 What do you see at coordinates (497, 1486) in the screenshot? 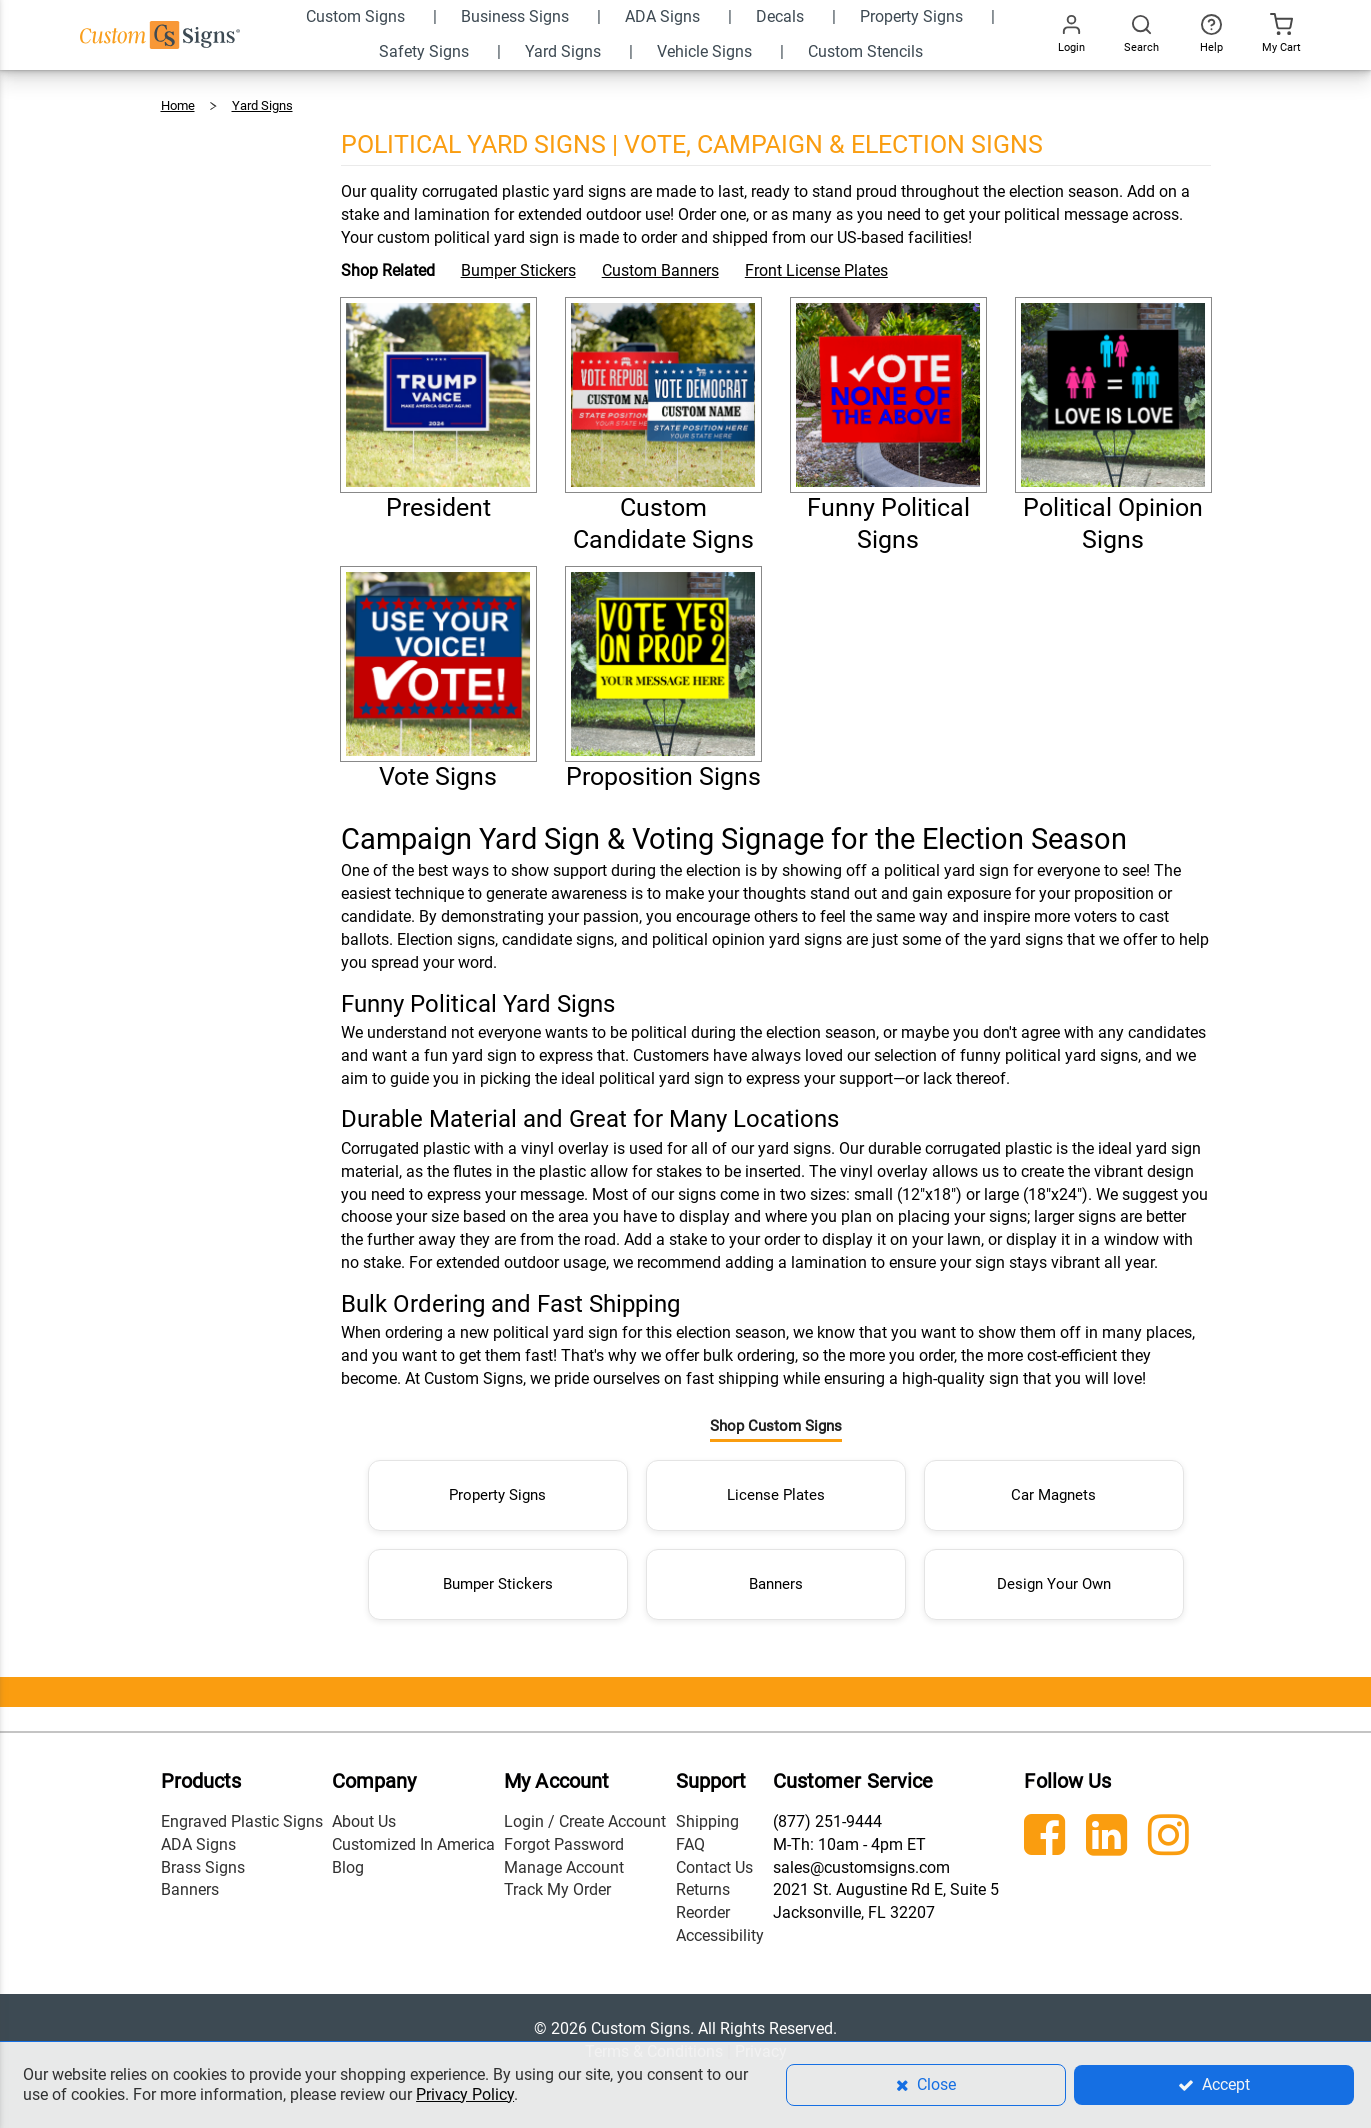
I see `Property Signs` at bounding box center [497, 1486].